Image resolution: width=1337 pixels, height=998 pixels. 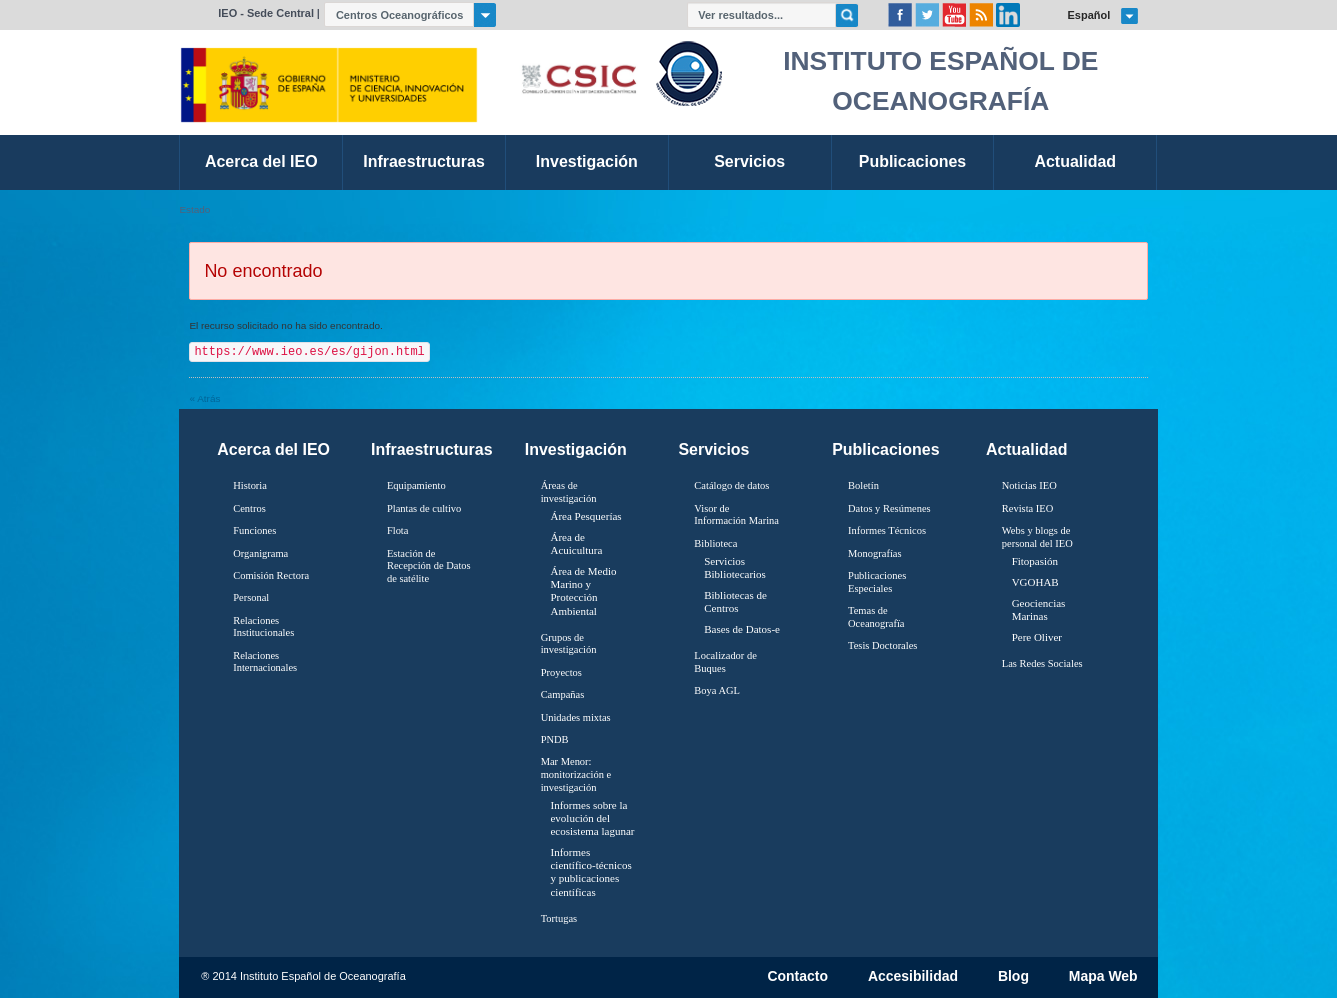 What do you see at coordinates (424, 161) in the screenshot?
I see `Infraestructuras [link]` at bounding box center [424, 161].